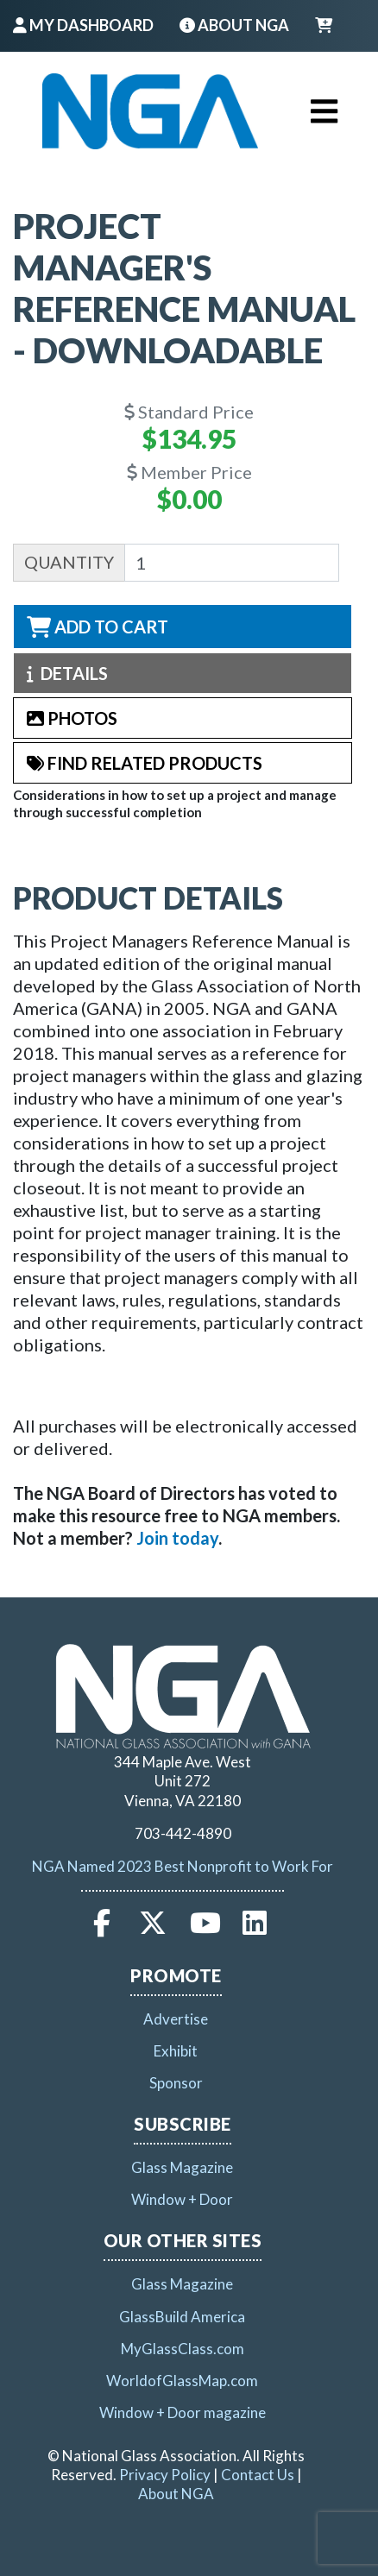  Describe the element at coordinates (182, 2167) in the screenshot. I see `Glass Magazine` at that location.